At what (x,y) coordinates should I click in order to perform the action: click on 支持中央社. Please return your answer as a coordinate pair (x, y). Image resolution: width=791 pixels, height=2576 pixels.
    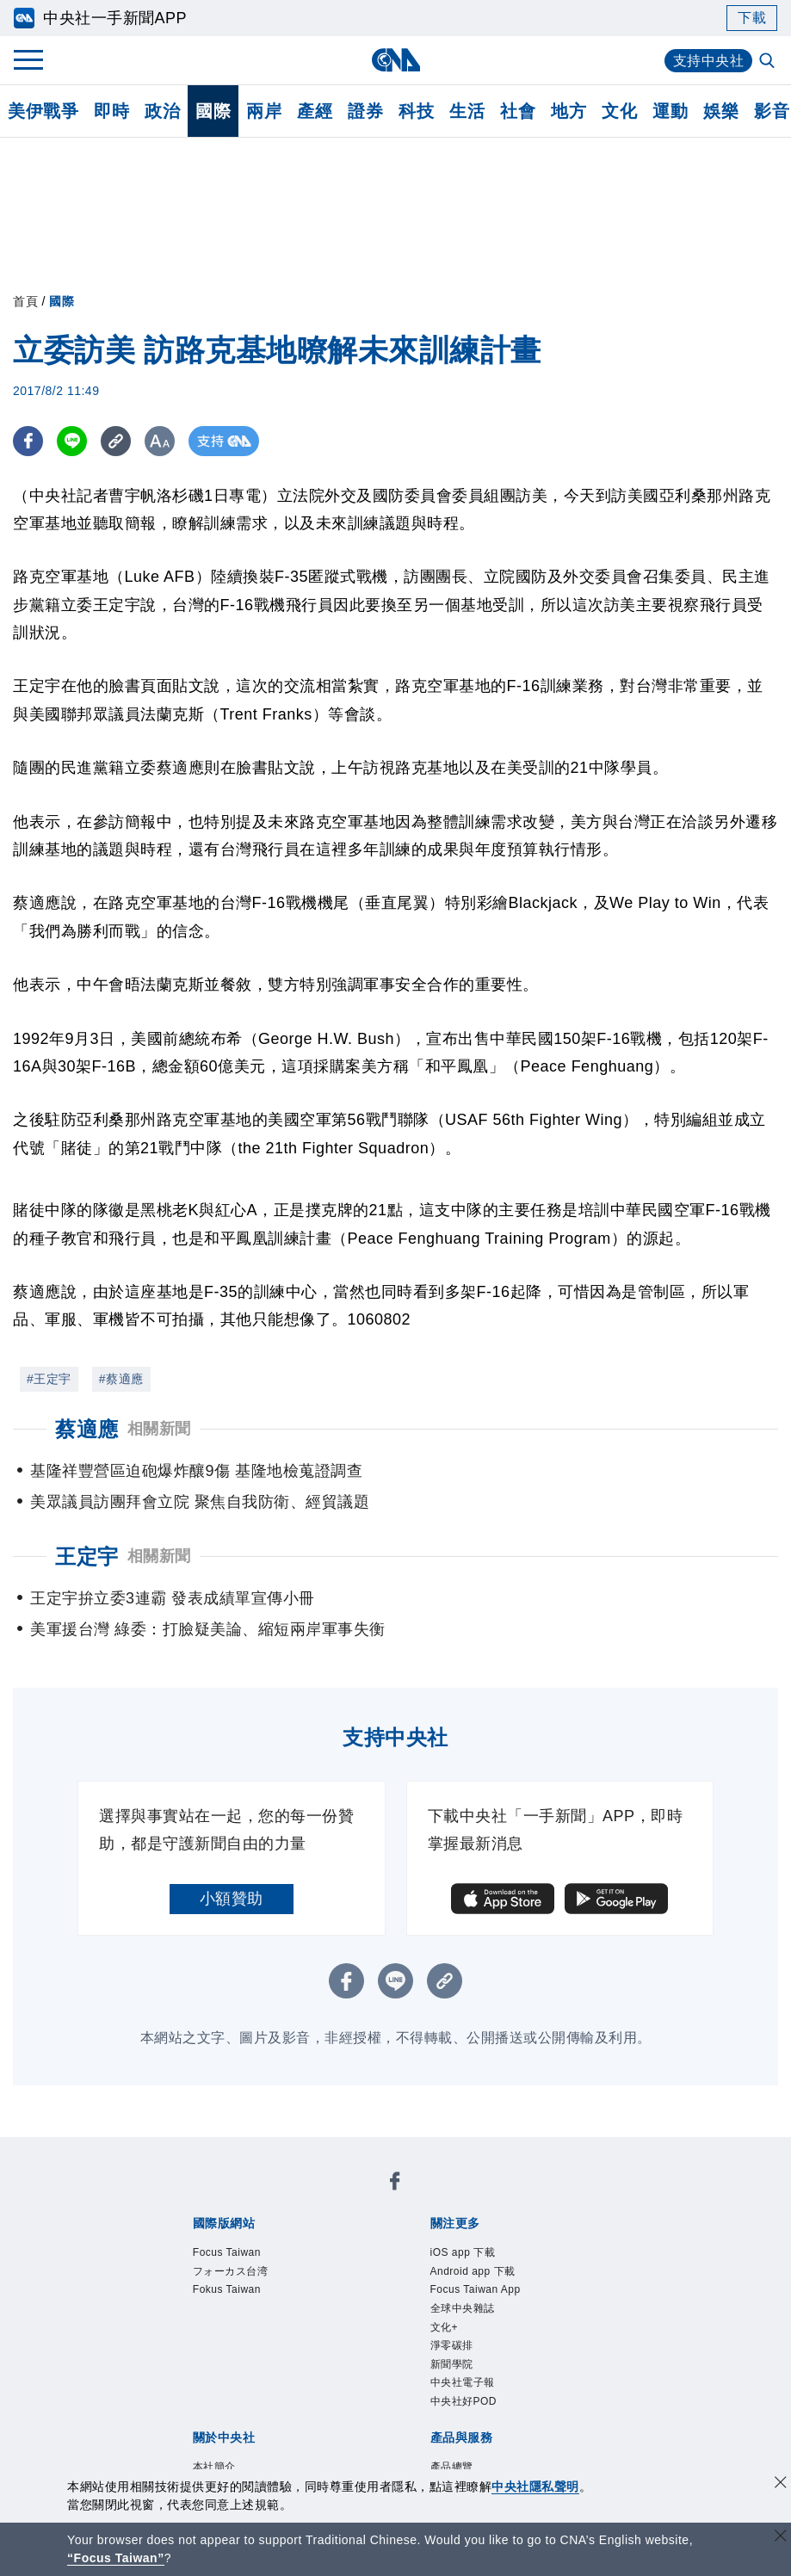
    Looking at the image, I should click on (709, 60).